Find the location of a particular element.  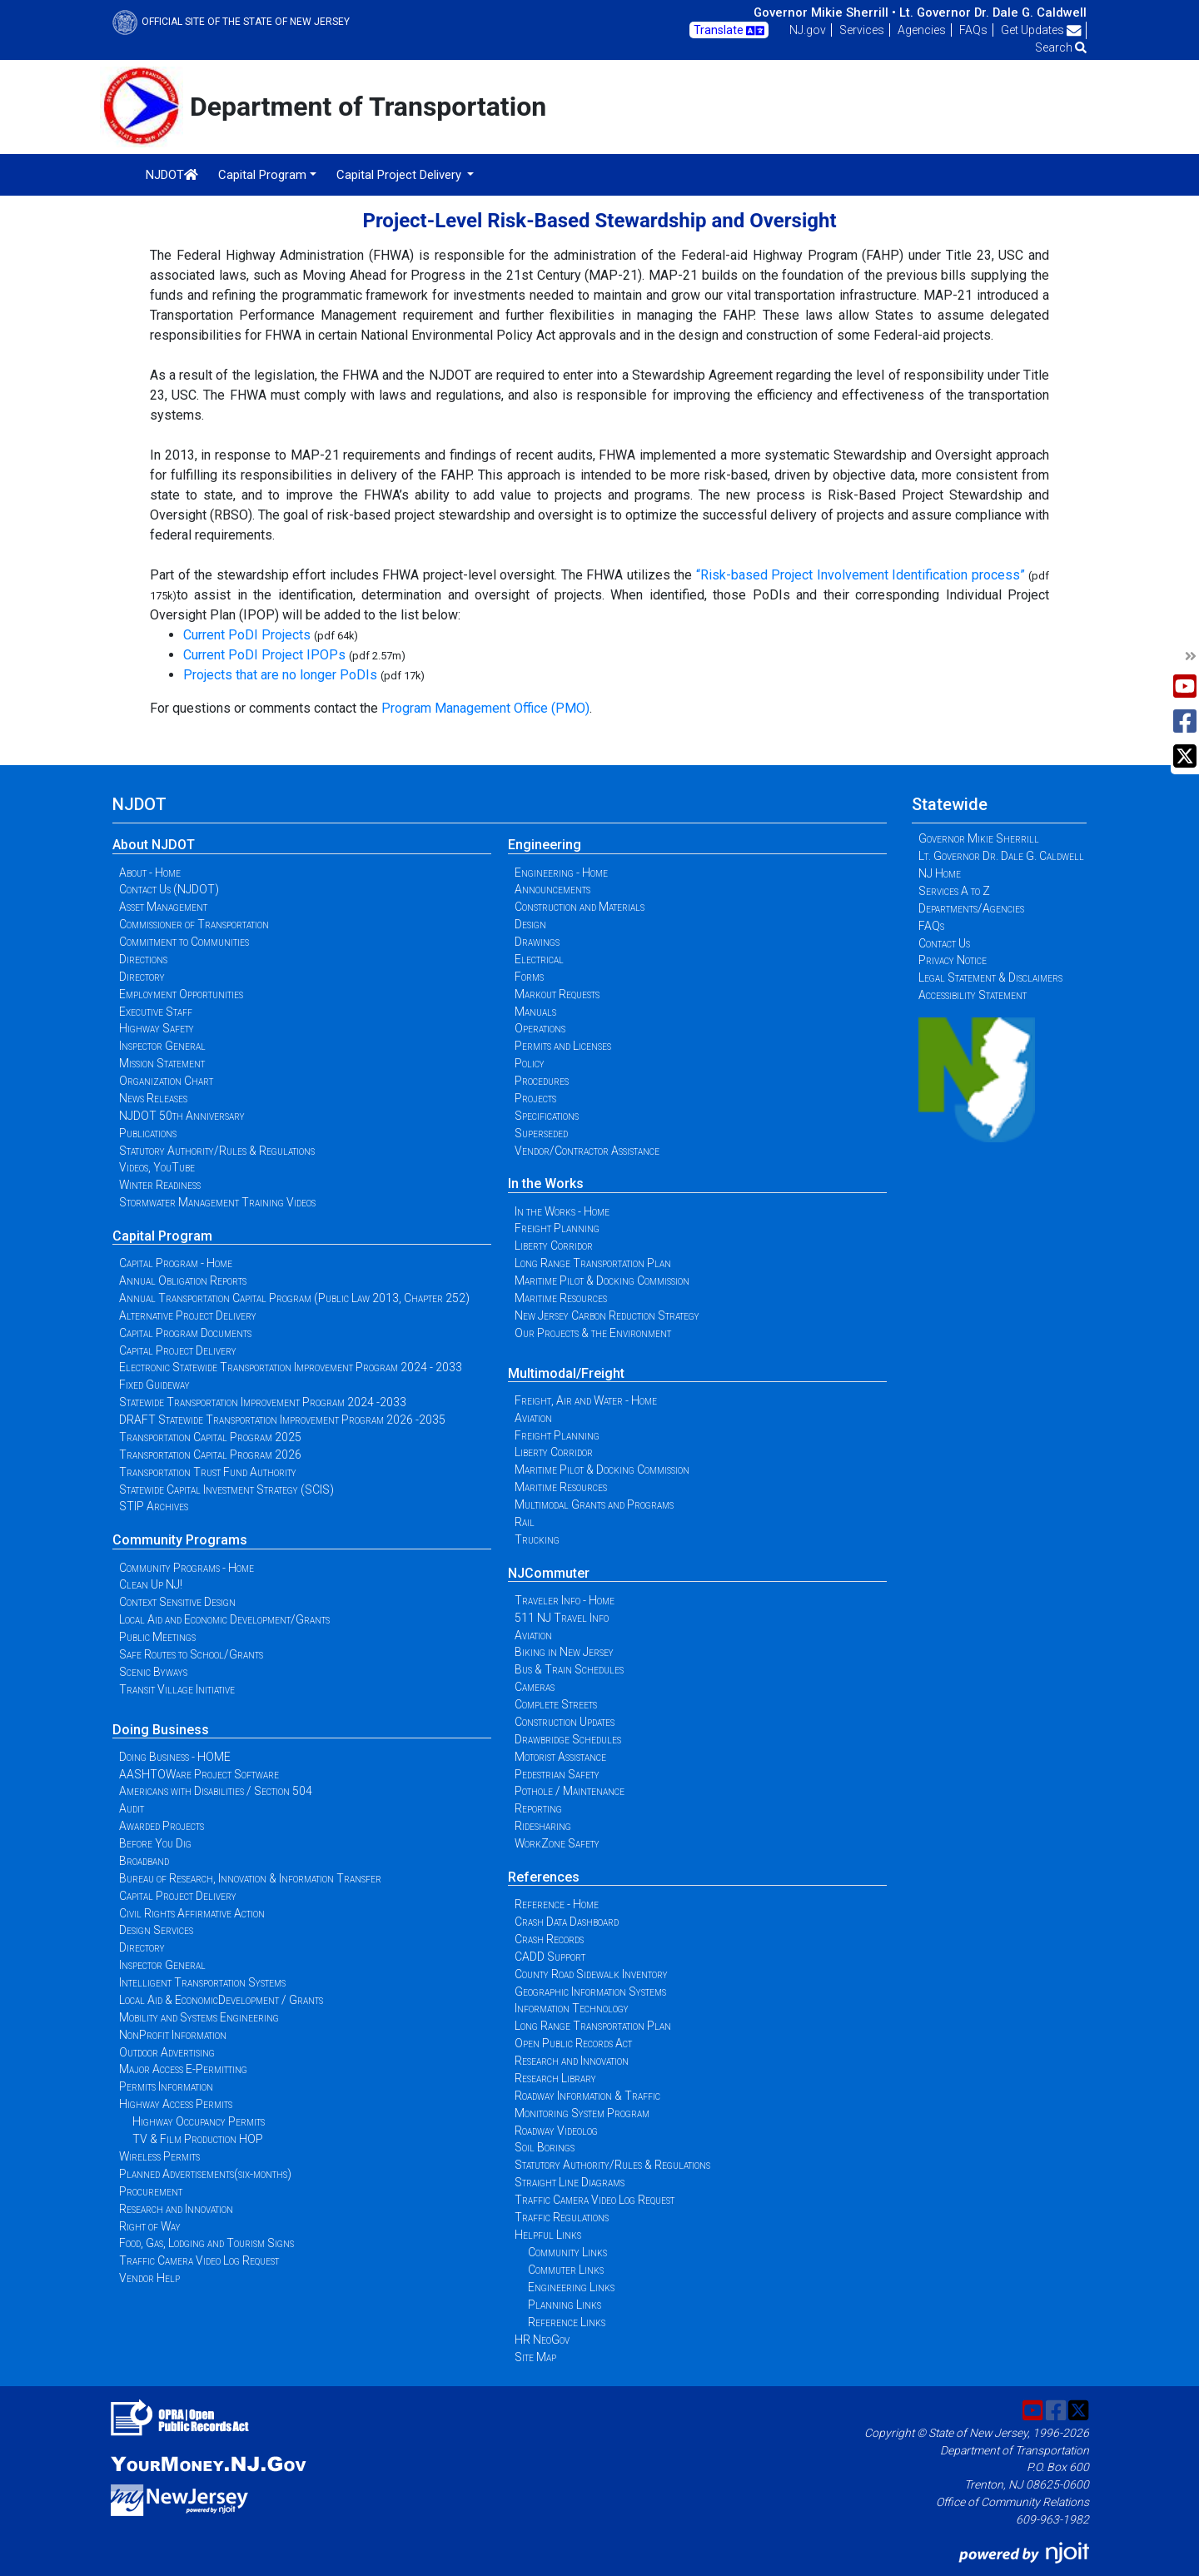

Publications is located at coordinates (148, 1133).